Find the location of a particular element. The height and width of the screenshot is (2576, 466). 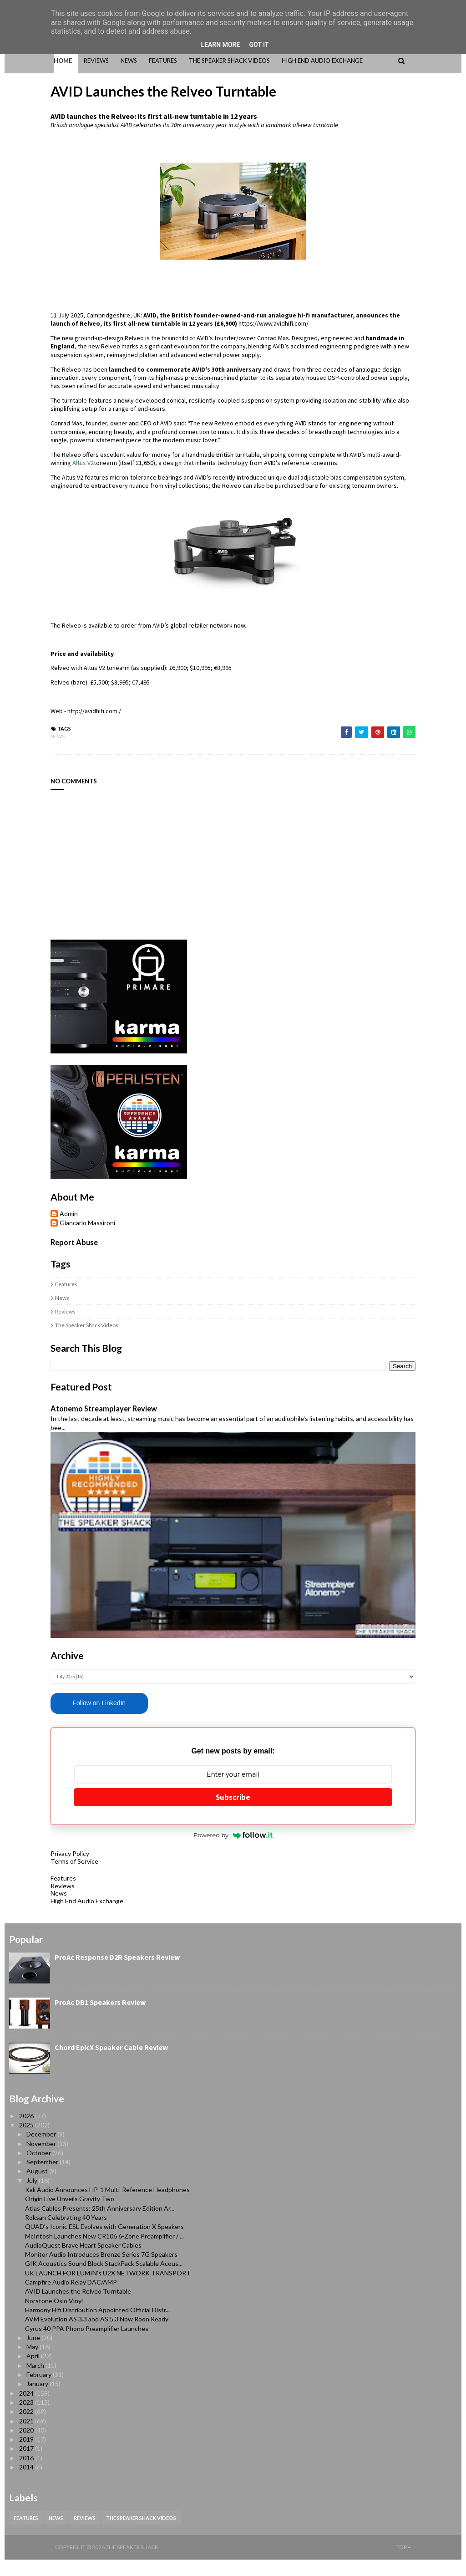

2022 is located at coordinates (27, 2428).